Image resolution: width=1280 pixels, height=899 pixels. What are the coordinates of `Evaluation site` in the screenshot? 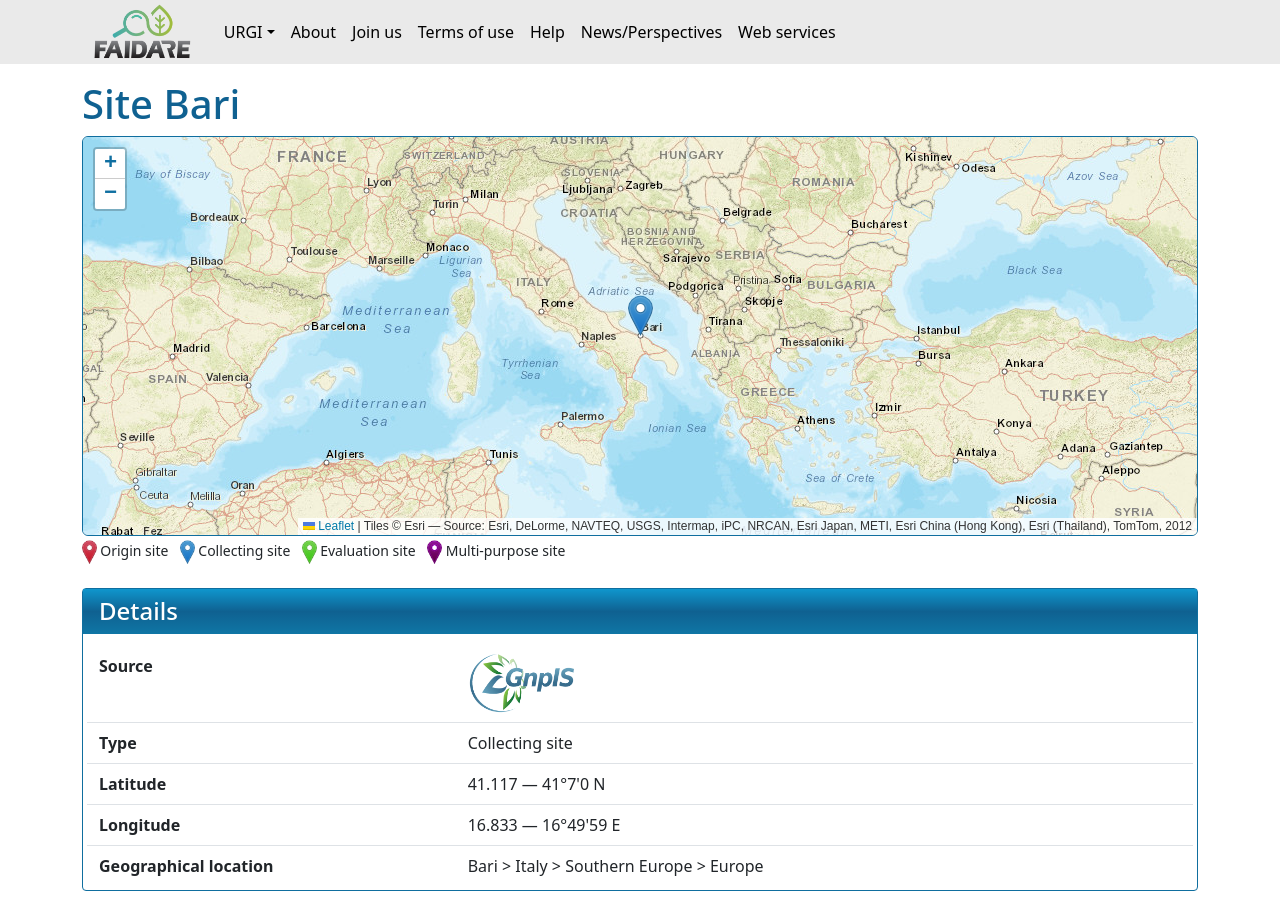 It's located at (368, 550).